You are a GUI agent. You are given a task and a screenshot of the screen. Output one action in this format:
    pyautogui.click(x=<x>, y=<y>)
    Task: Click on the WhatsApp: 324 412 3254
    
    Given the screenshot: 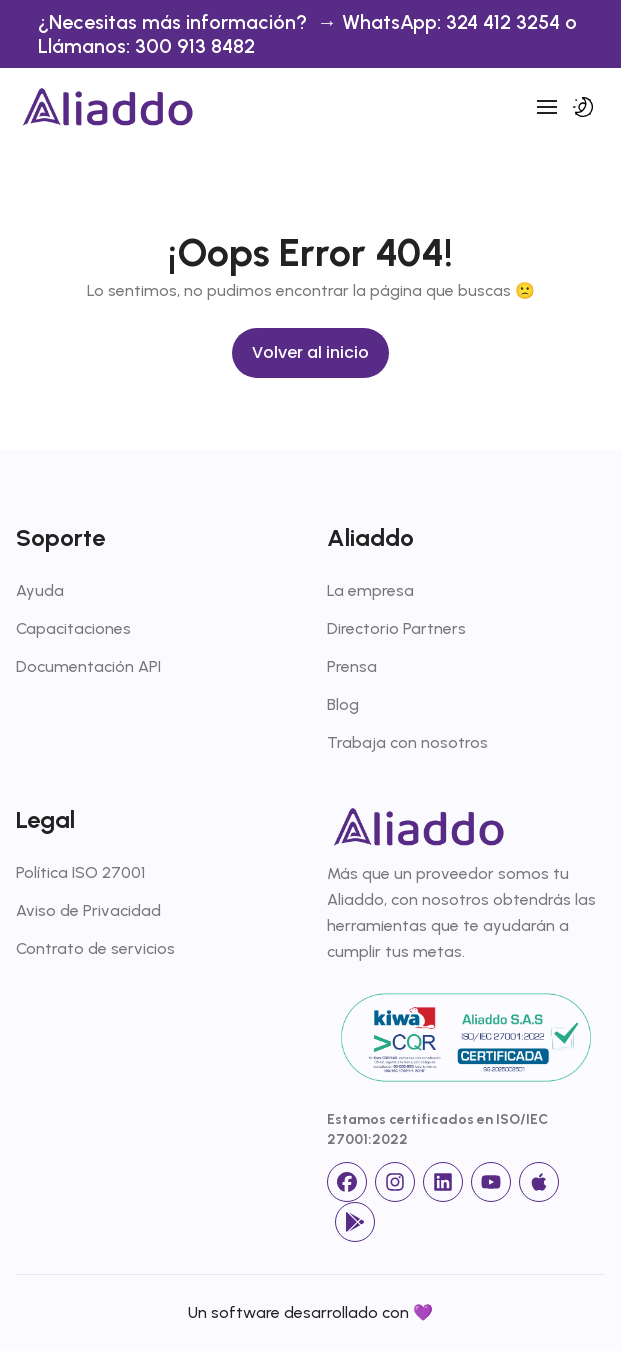 What is the action you would take?
    pyautogui.click(x=453, y=22)
    